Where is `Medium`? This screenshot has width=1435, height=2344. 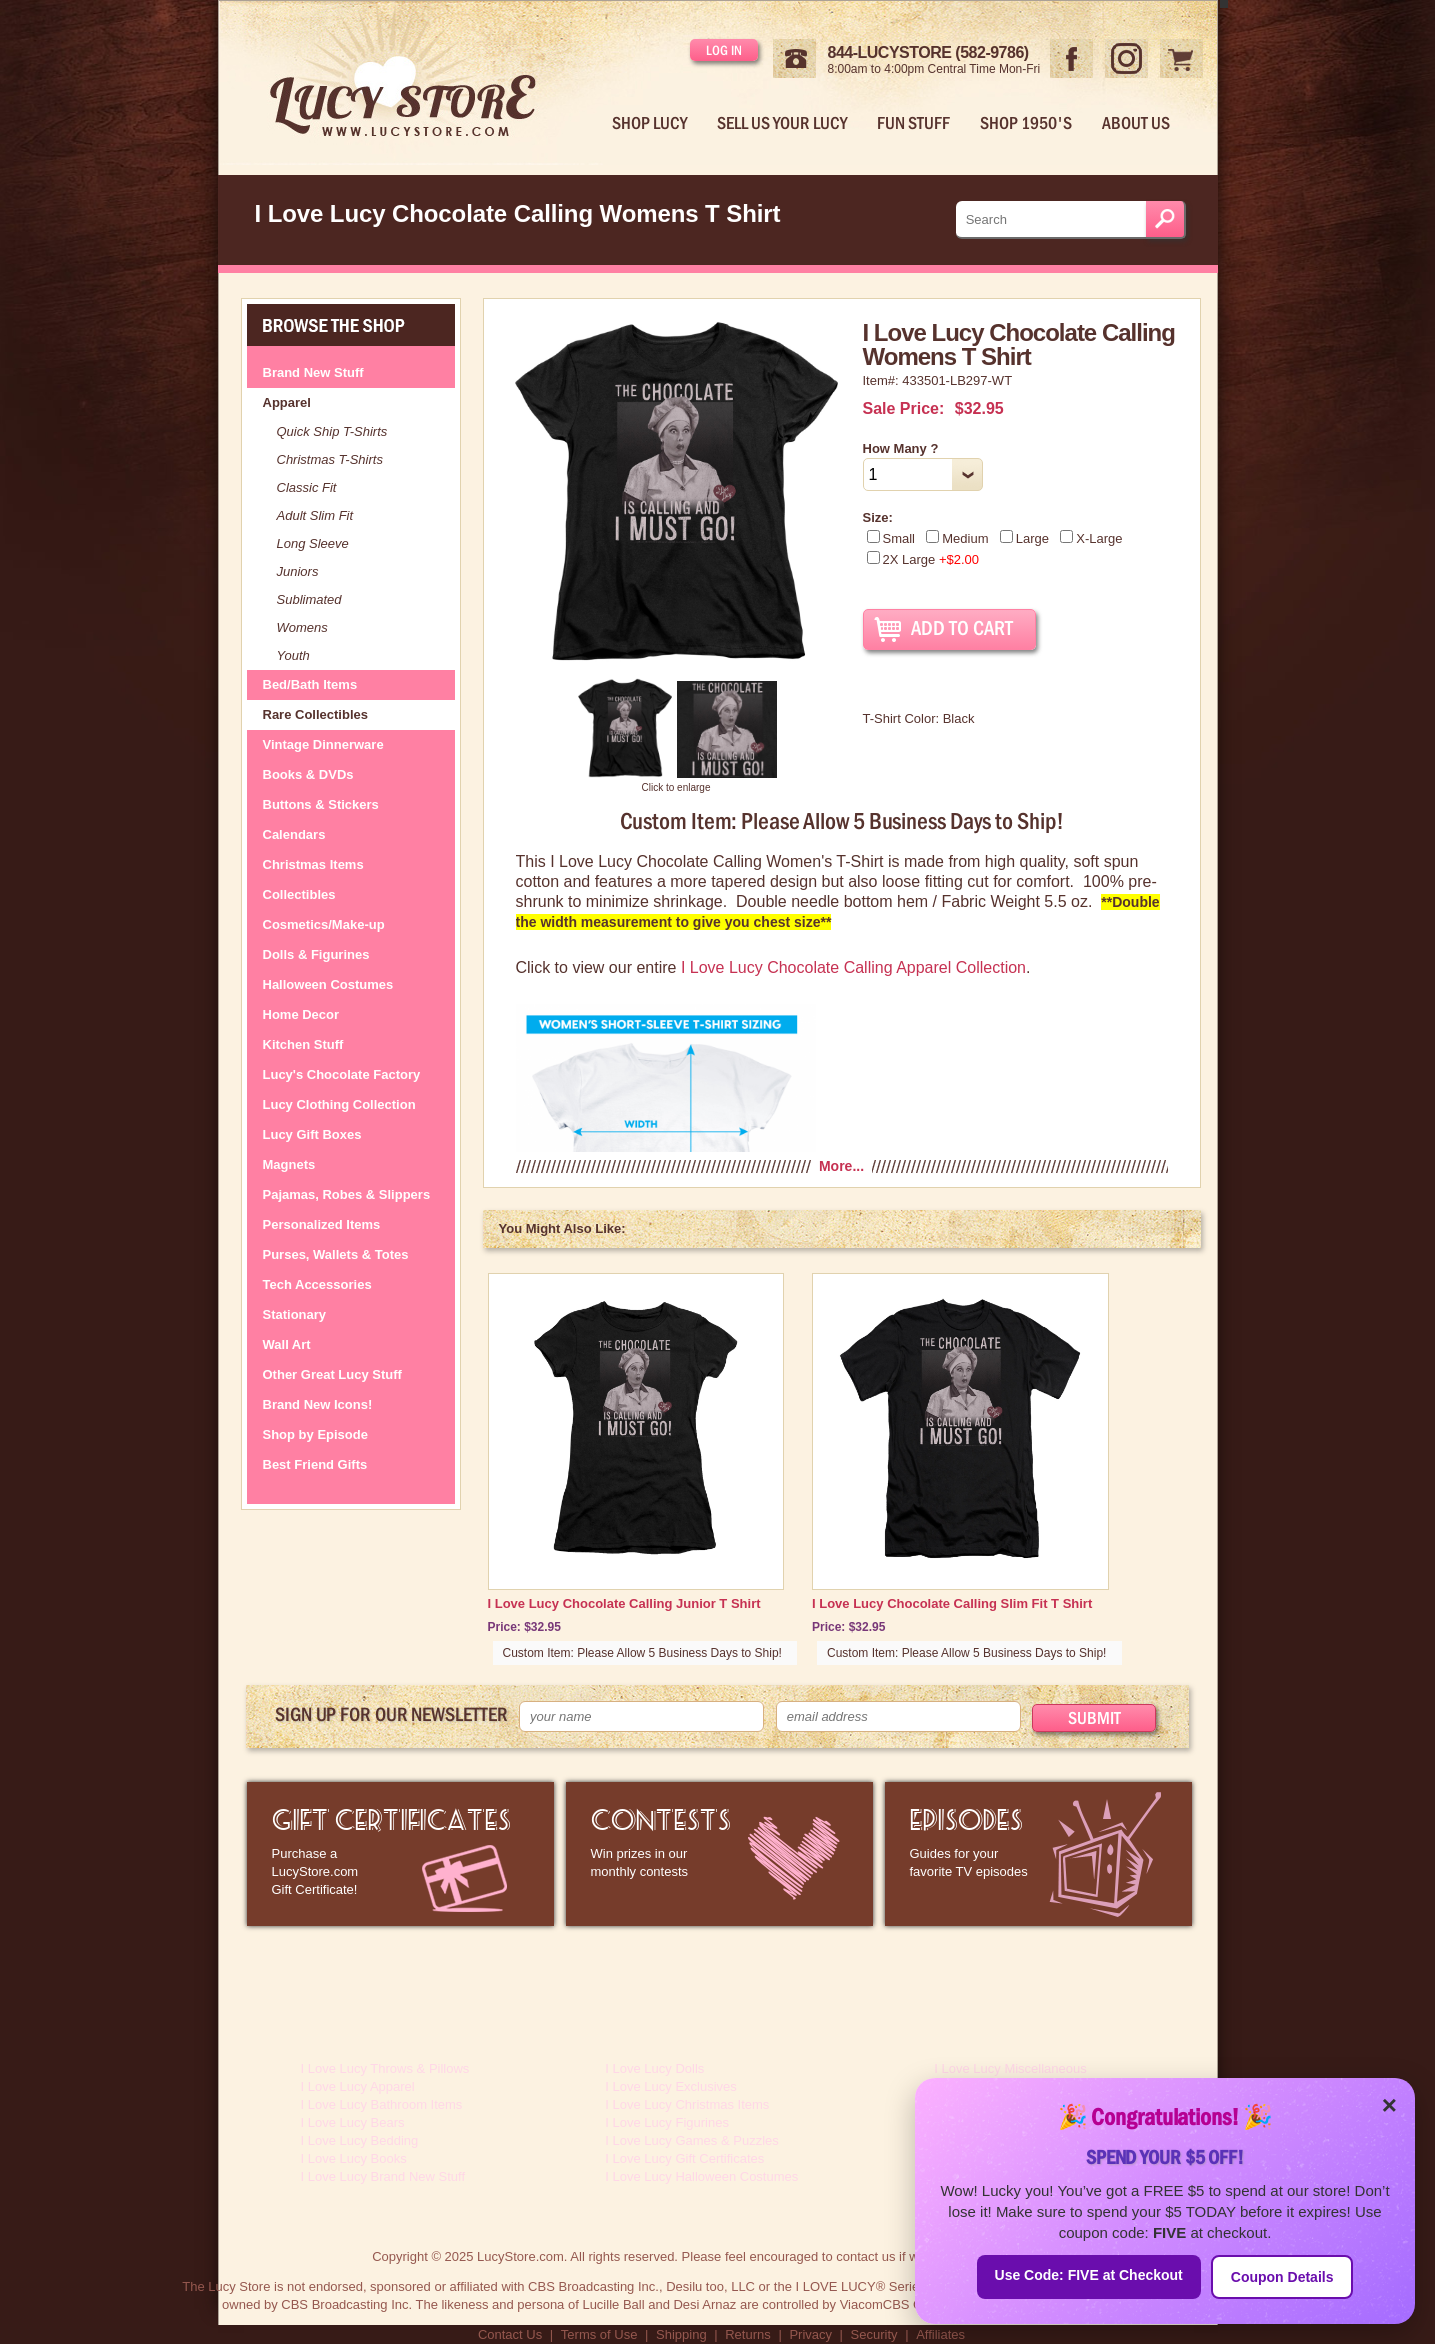 Medium is located at coordinates (957, 538).